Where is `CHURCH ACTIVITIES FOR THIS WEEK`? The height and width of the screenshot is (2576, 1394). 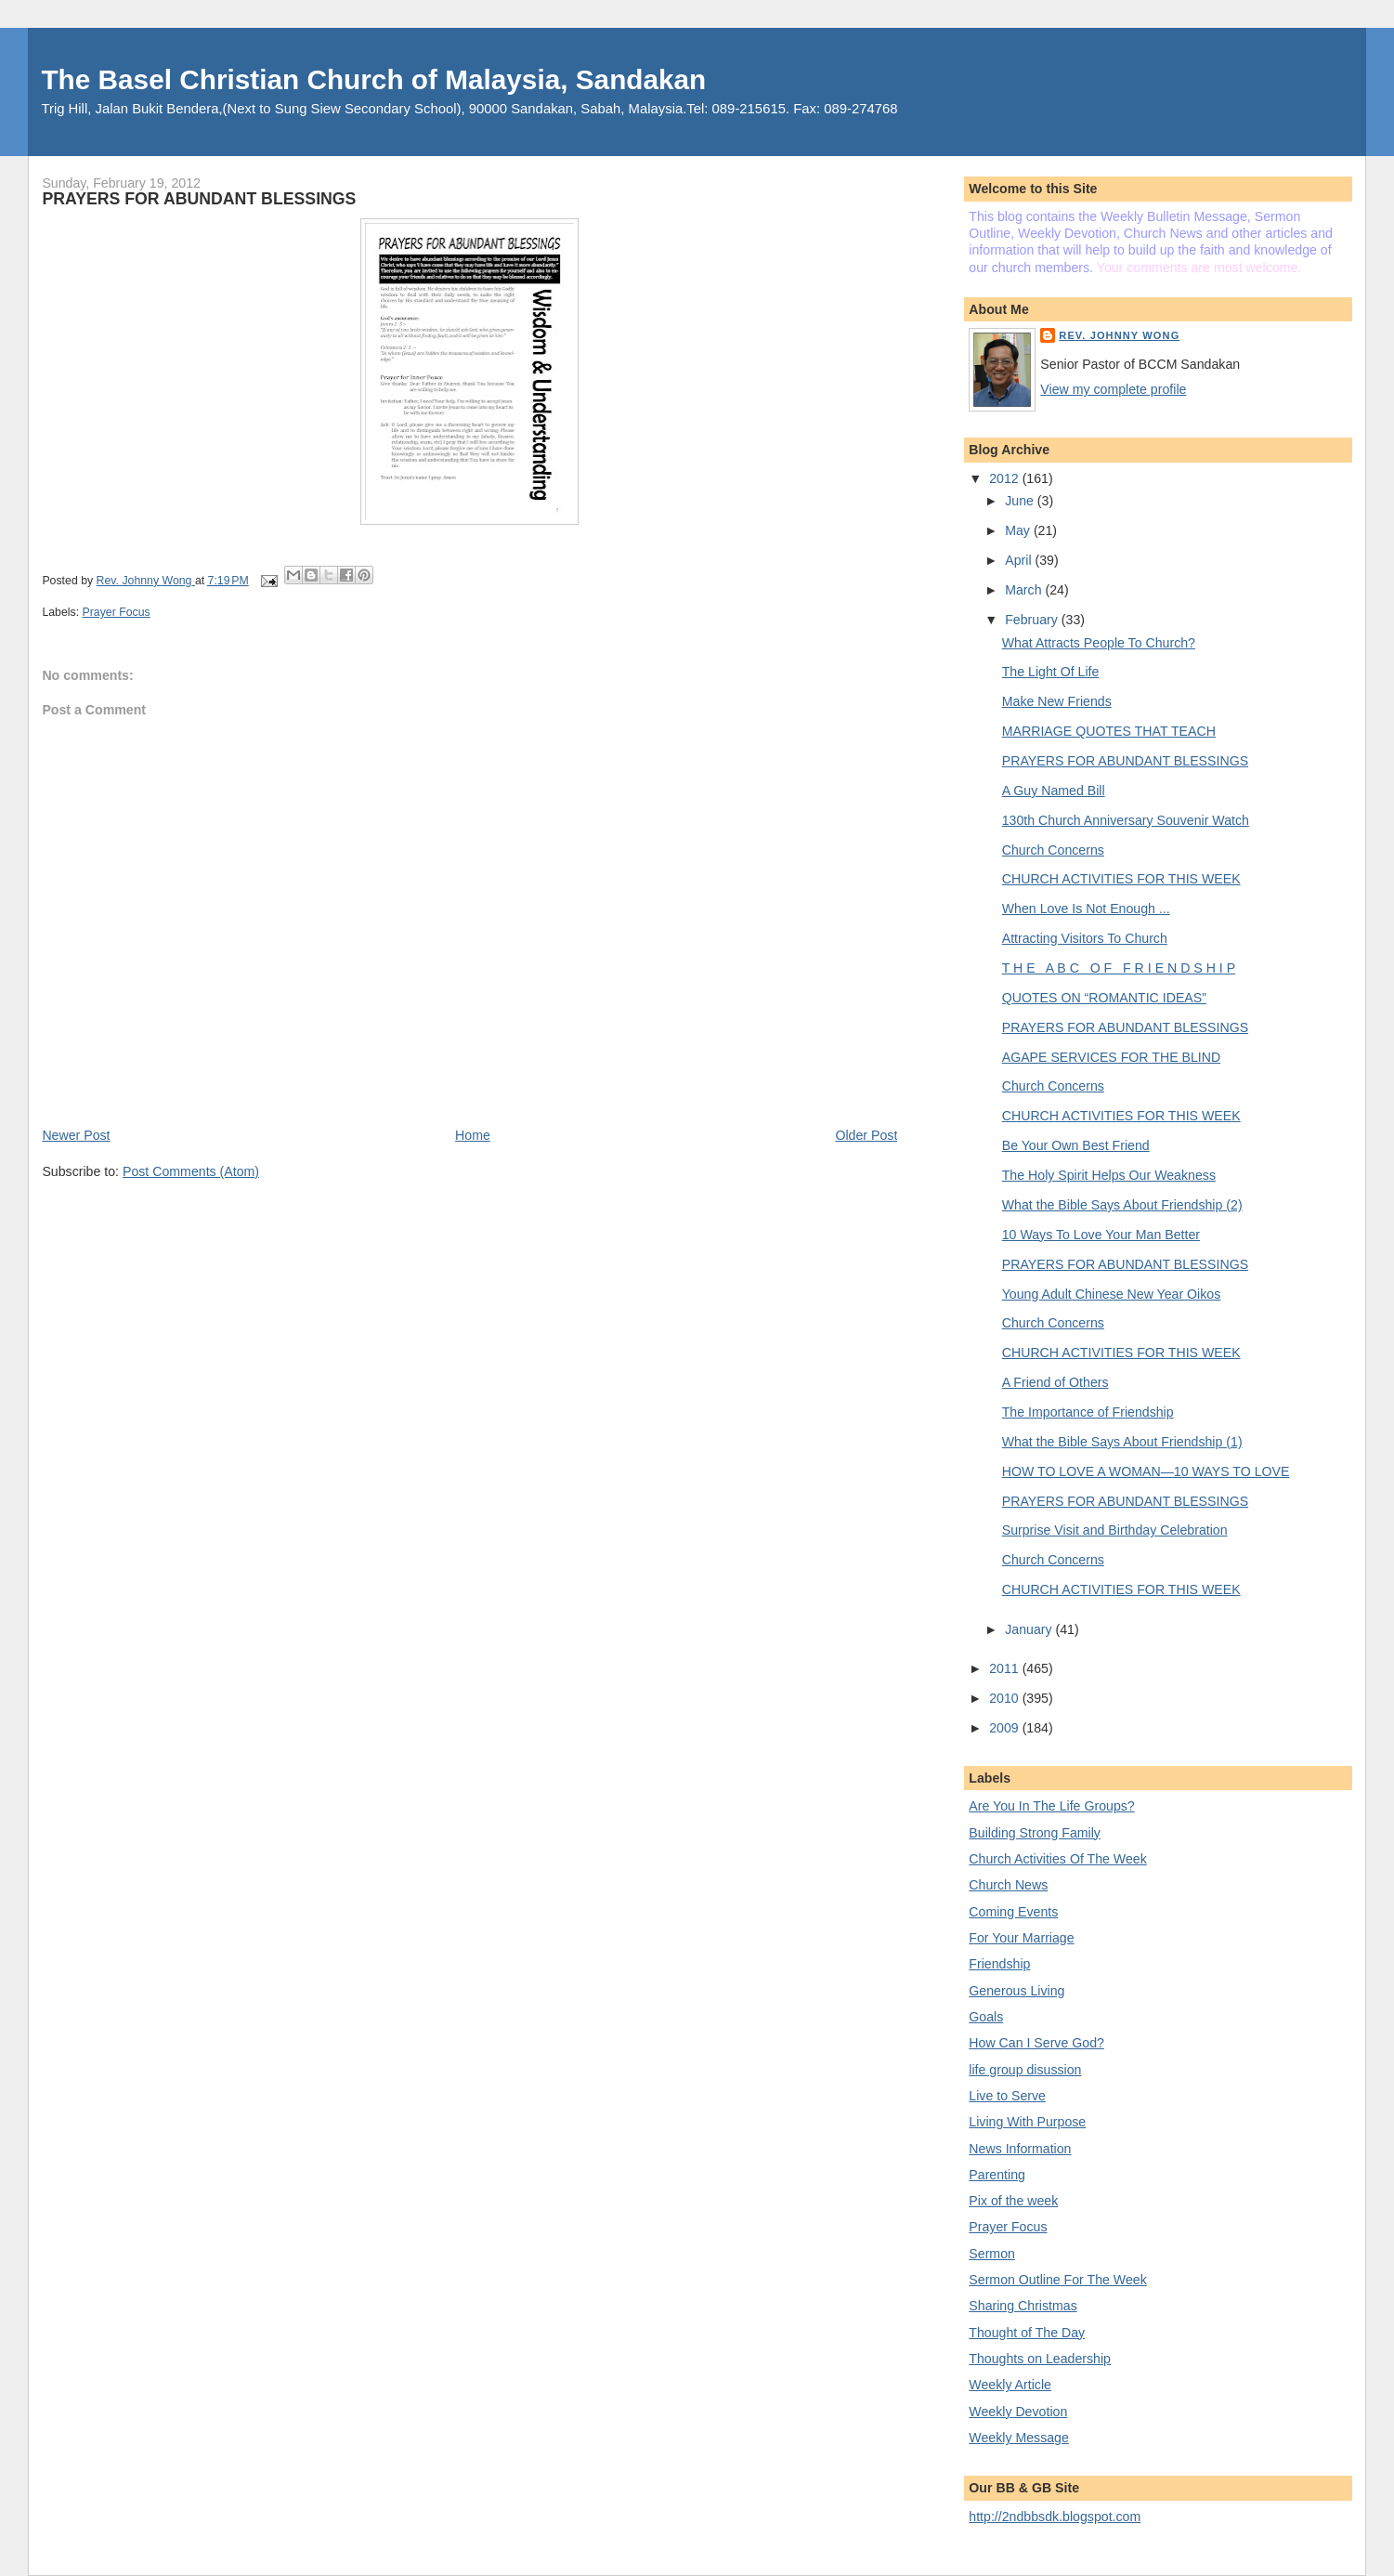 CHURCH ACTIVITIES FOR THIS WEEK is located at coordinates (1121, 878).